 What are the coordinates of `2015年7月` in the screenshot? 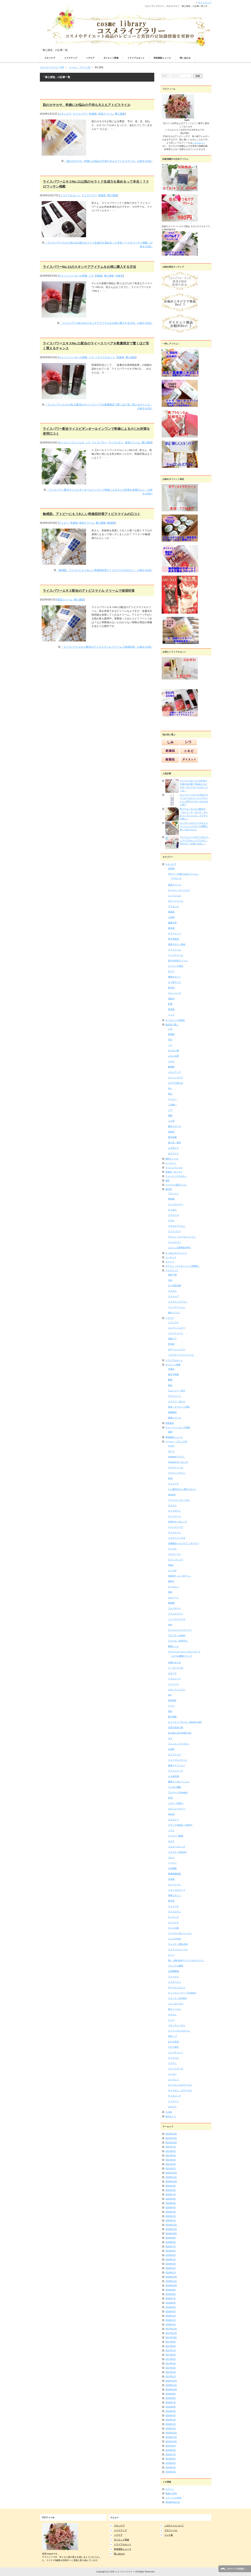 It's located at (170, 2454).